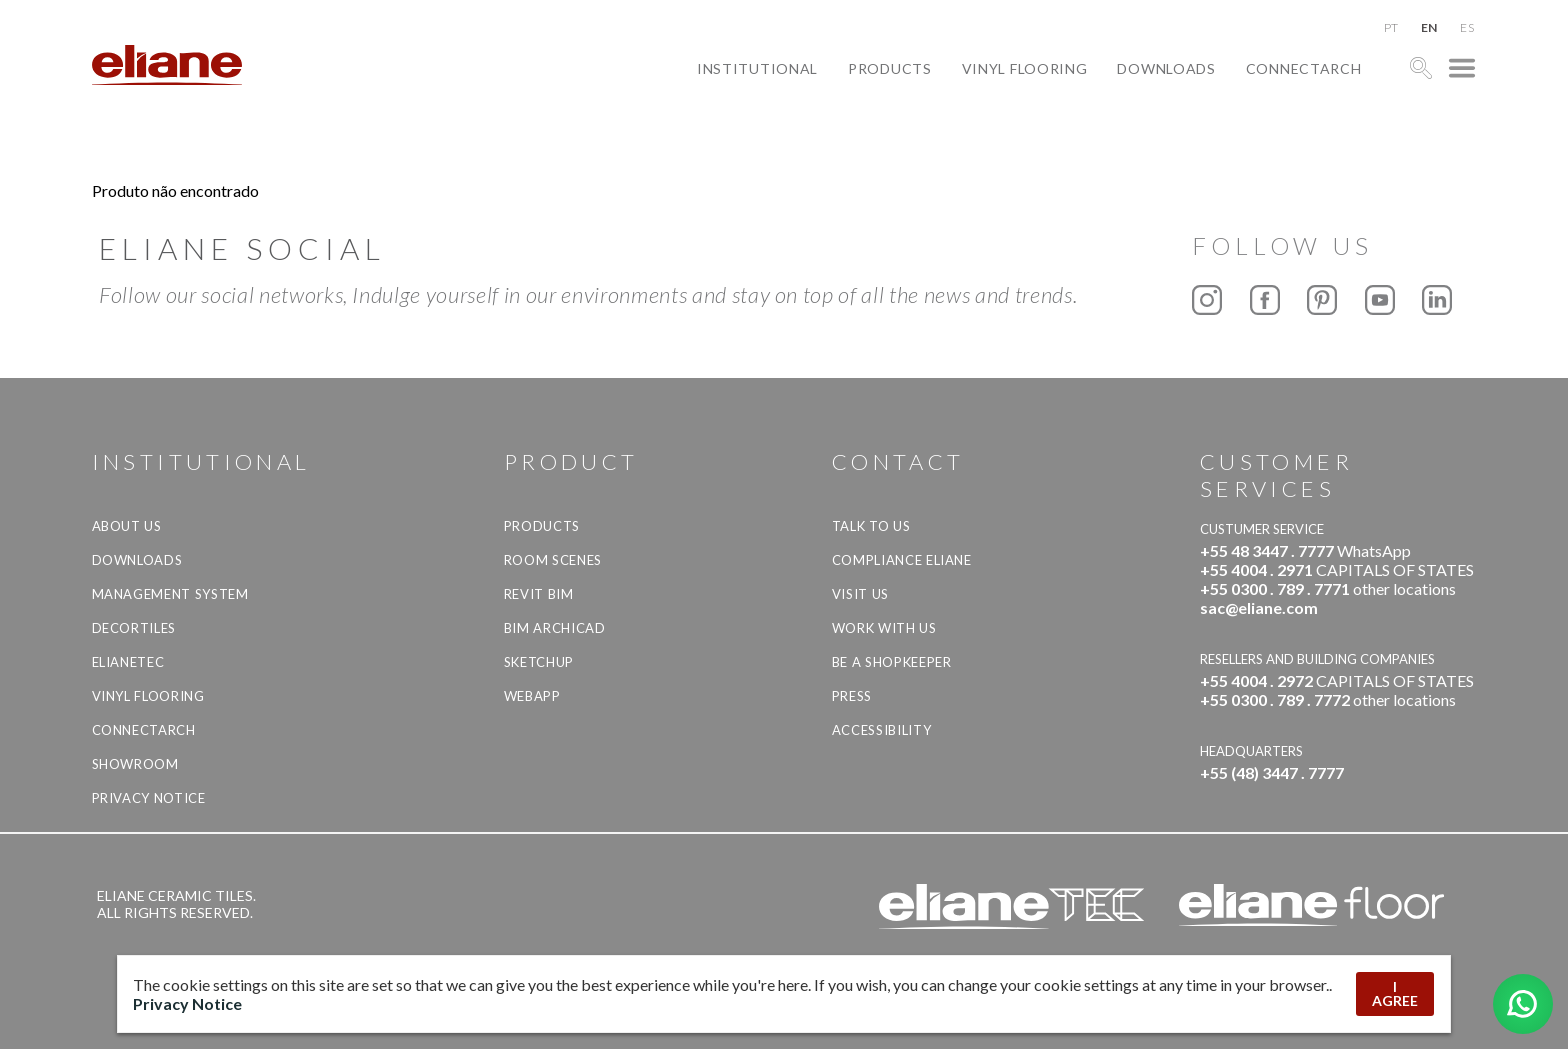  I want to click on BIM Archicad, so click(555, 628).